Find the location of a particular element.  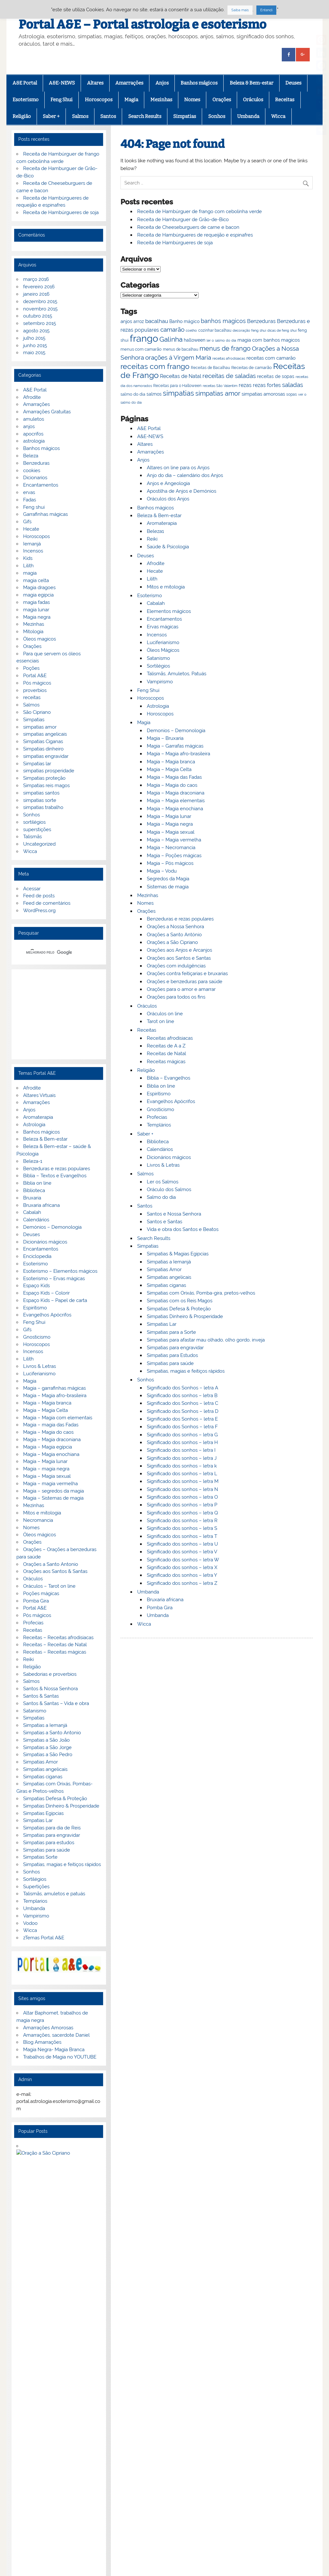

Orações aos Santos e Santas is located at coordinates (179, 958).